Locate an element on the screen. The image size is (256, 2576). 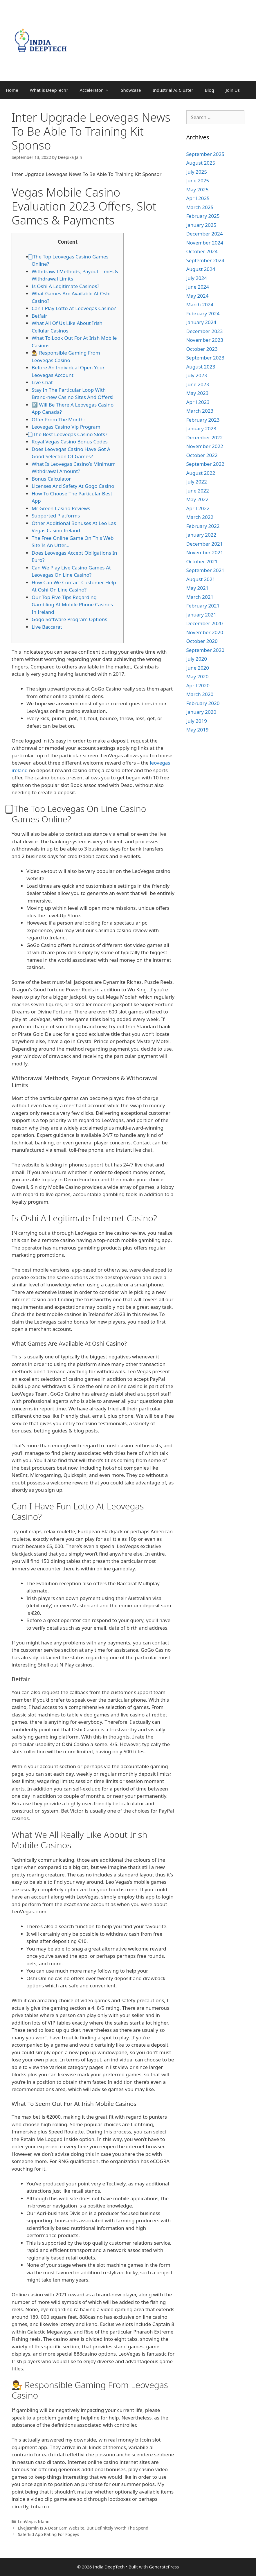
November 2021 is located at coordinates (204, 552).